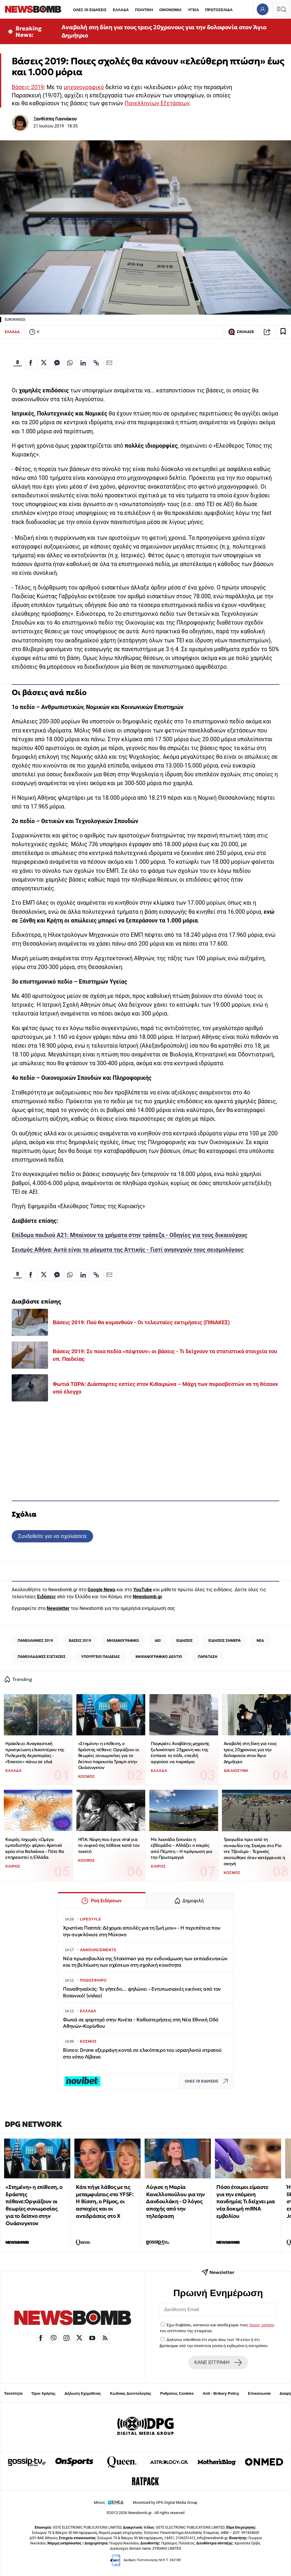  Describe the element at coordinates (140, 2023) in the screenshot. I see `Φωτιά σε φορτηγό στην Κινέτα - Καθυστερήσεις στη Νέα Εθνική Οδό Αθηνών–Κορίνθου` at that location.